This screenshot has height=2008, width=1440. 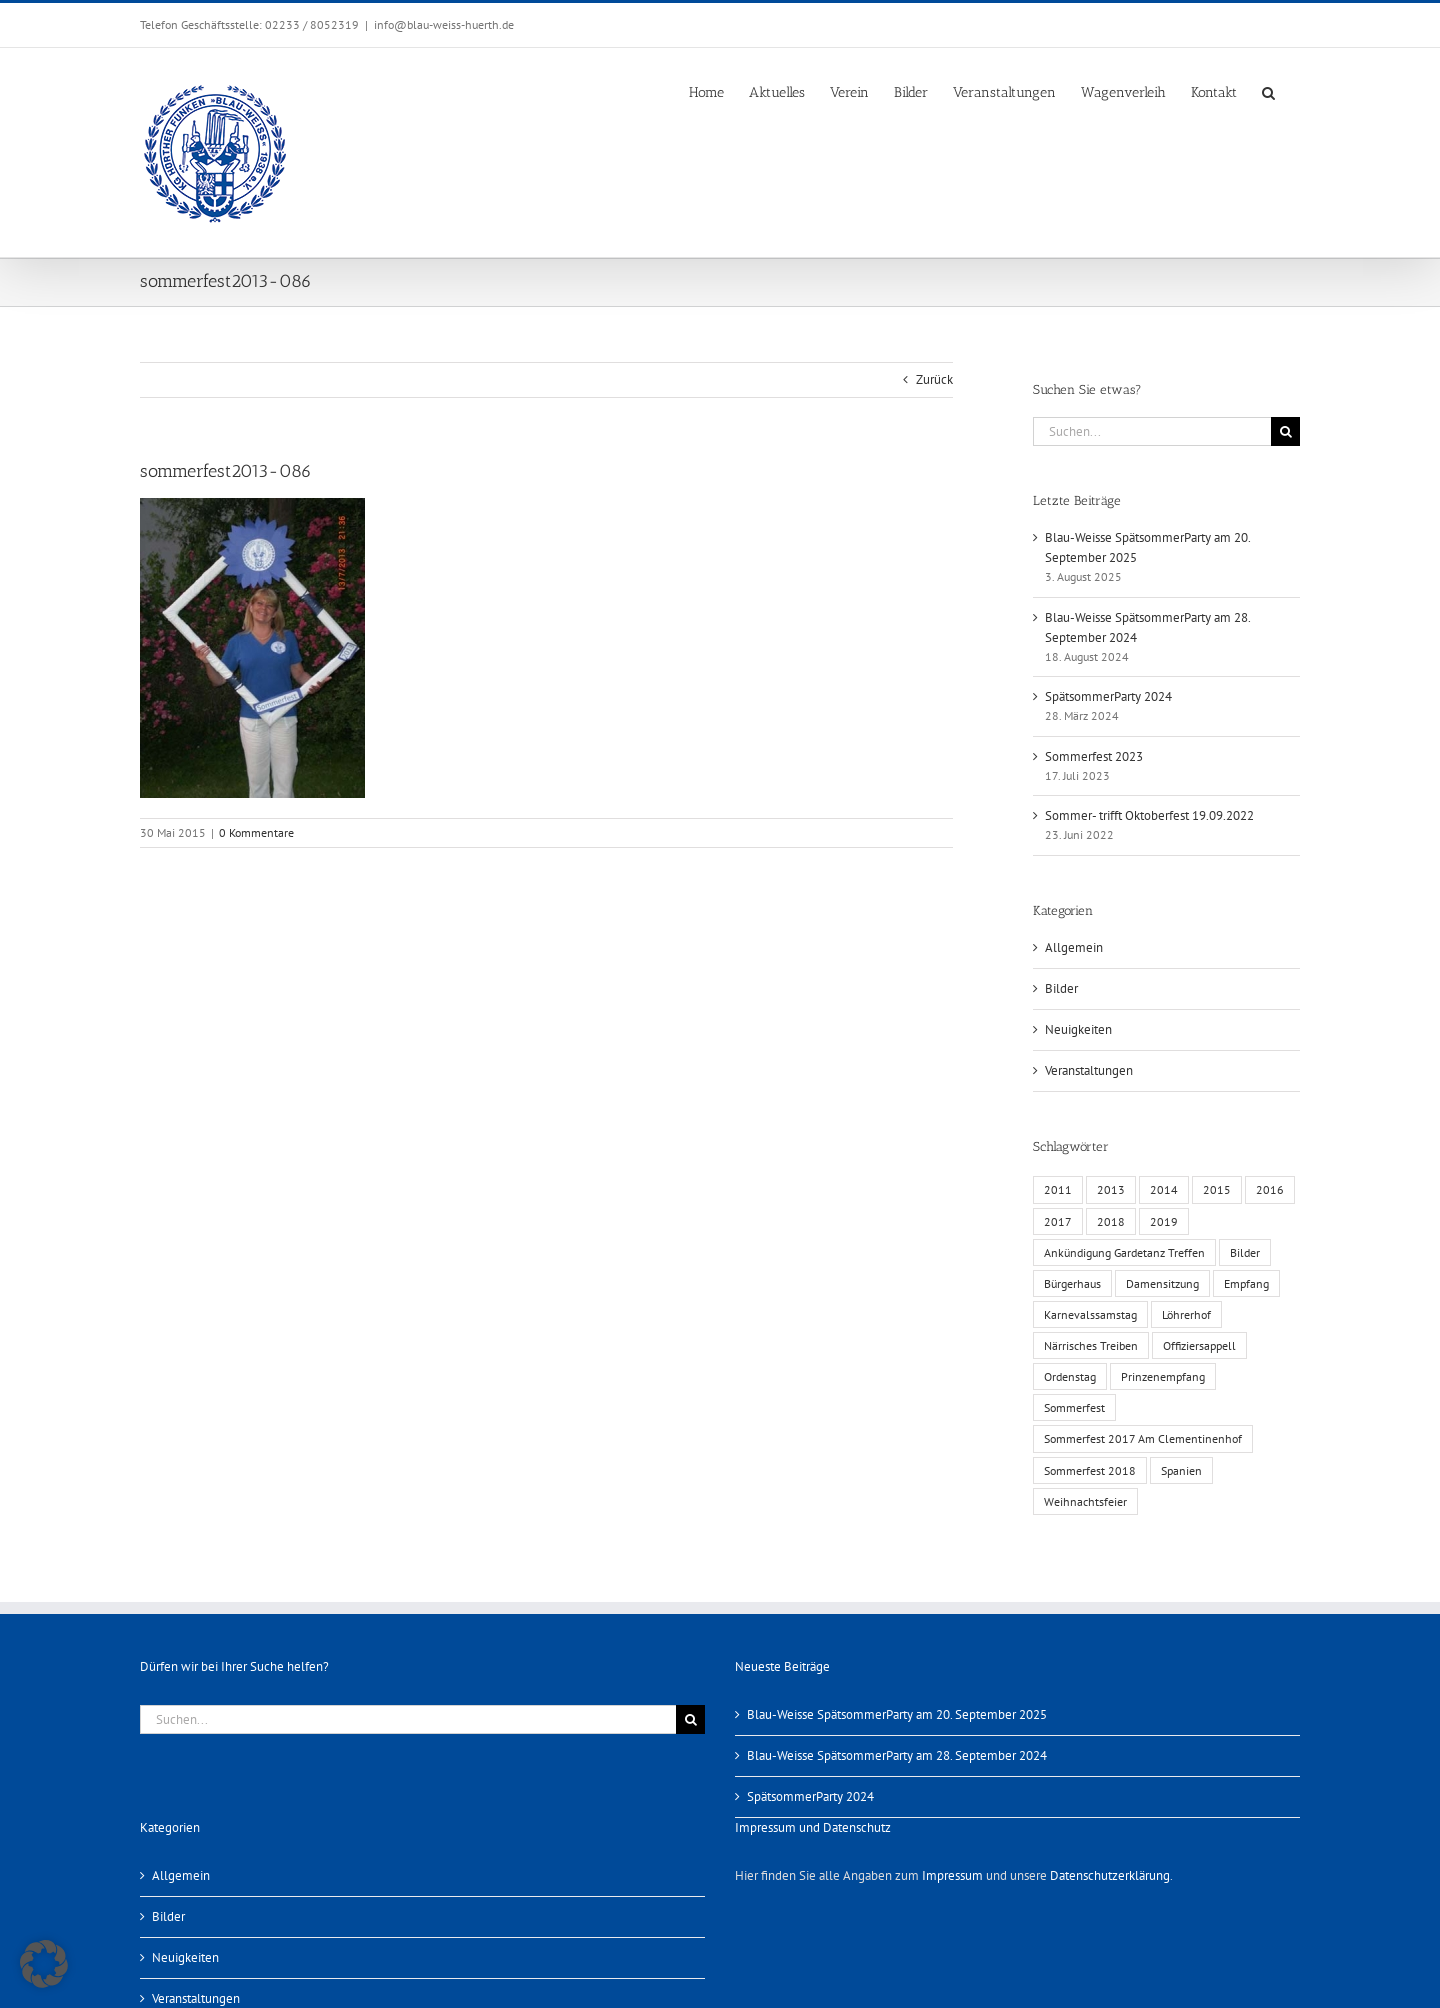 What do you see at coordinates (1164, 1221) in the screenshot?
I see `2019 [2019 (1 Eintrag)]` at bounding box center [1164, 1221].